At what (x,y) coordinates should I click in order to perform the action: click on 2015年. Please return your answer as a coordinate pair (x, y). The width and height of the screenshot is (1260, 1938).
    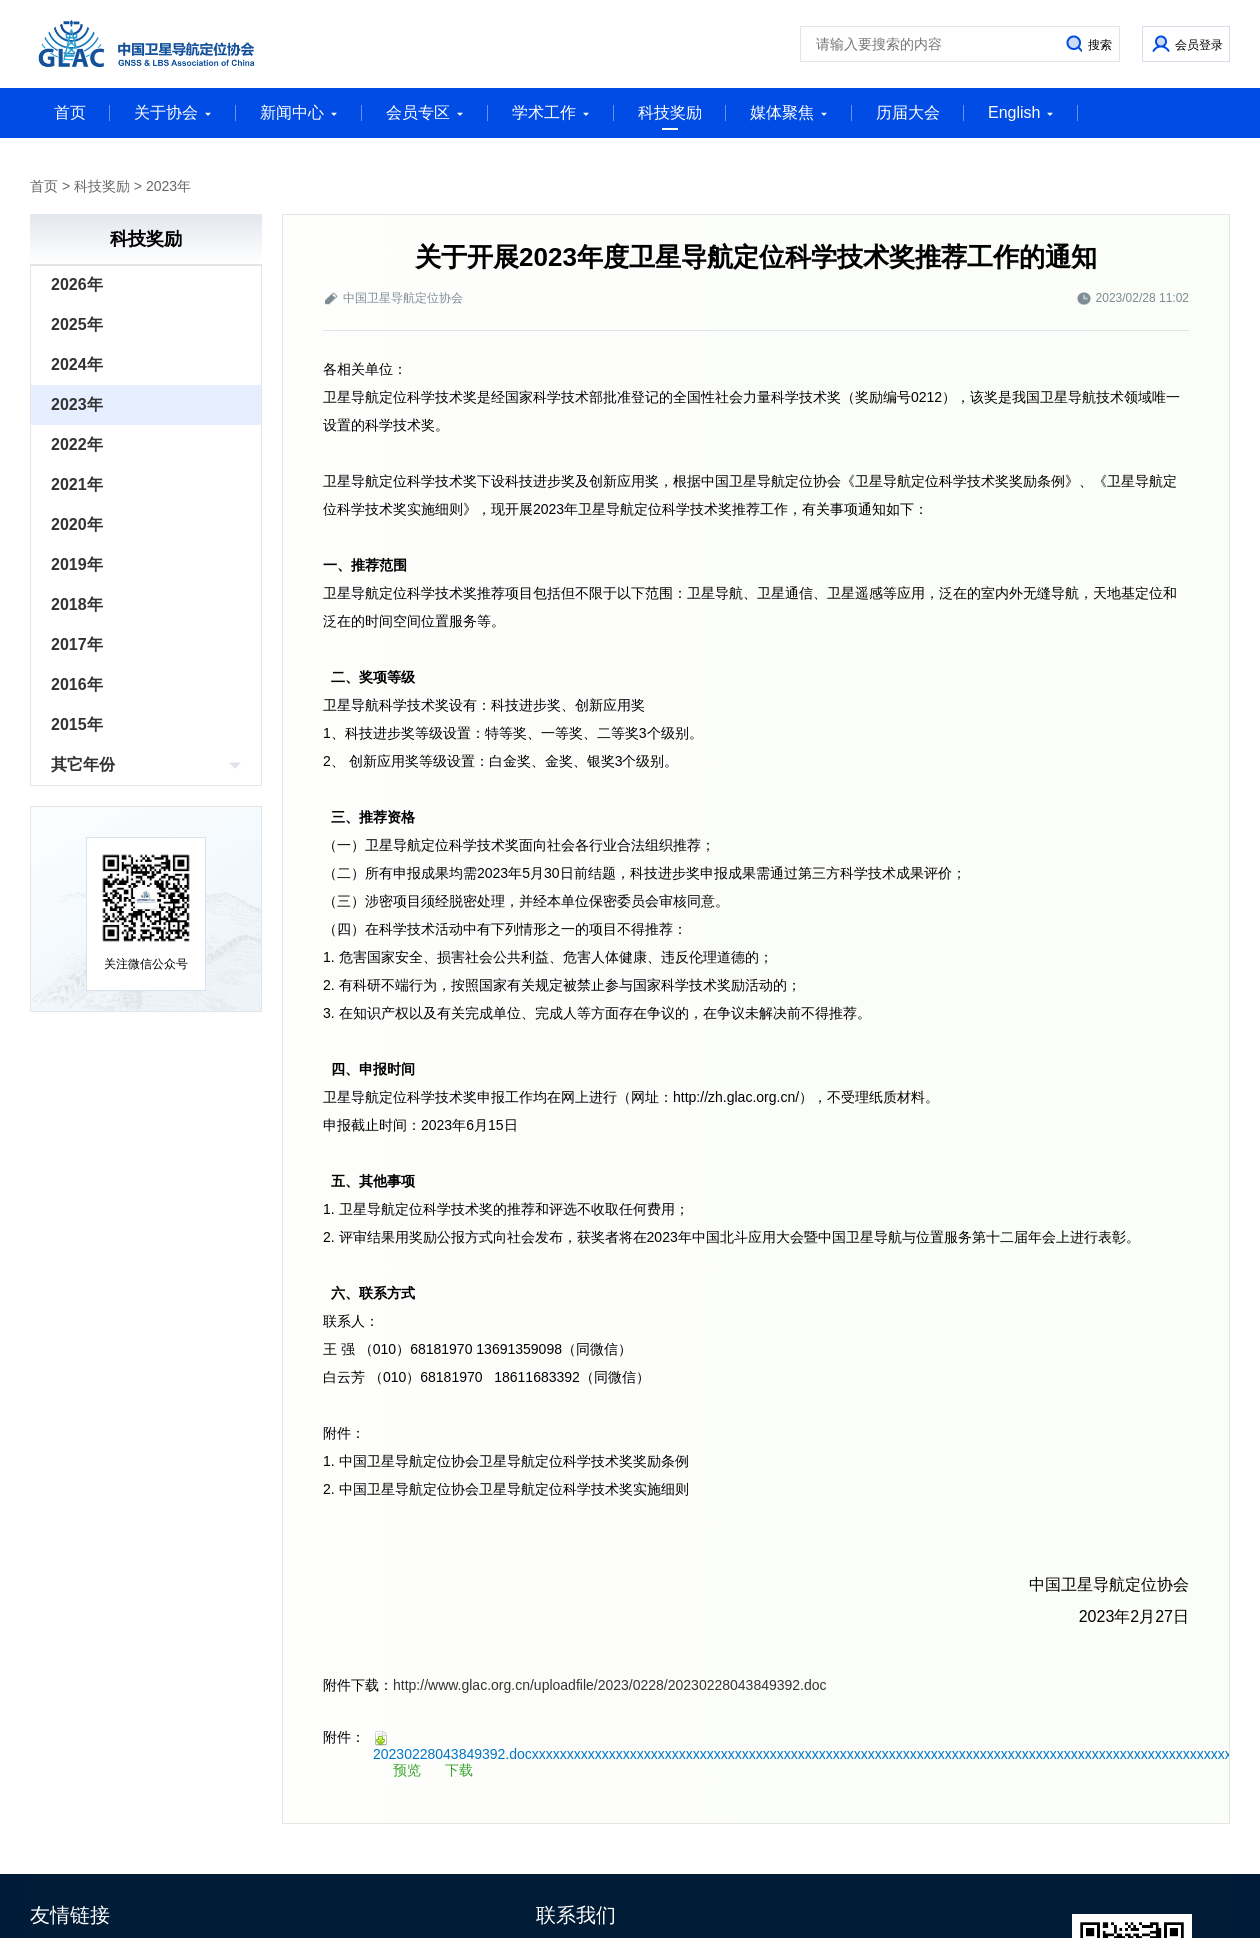
    Looking at the image, I should click on (77, 724).